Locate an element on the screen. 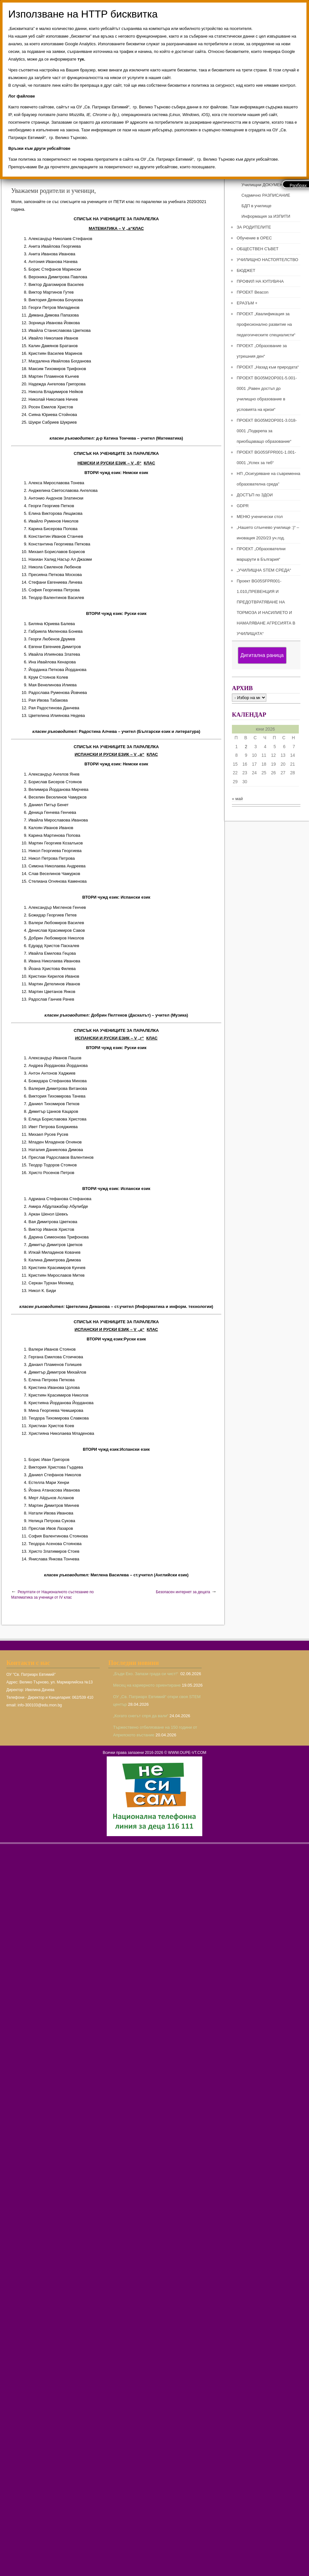 The width and height of the screenshot is (309, 2576). Месец на кариерното ориентиране is located at coordinates (147, 1685).